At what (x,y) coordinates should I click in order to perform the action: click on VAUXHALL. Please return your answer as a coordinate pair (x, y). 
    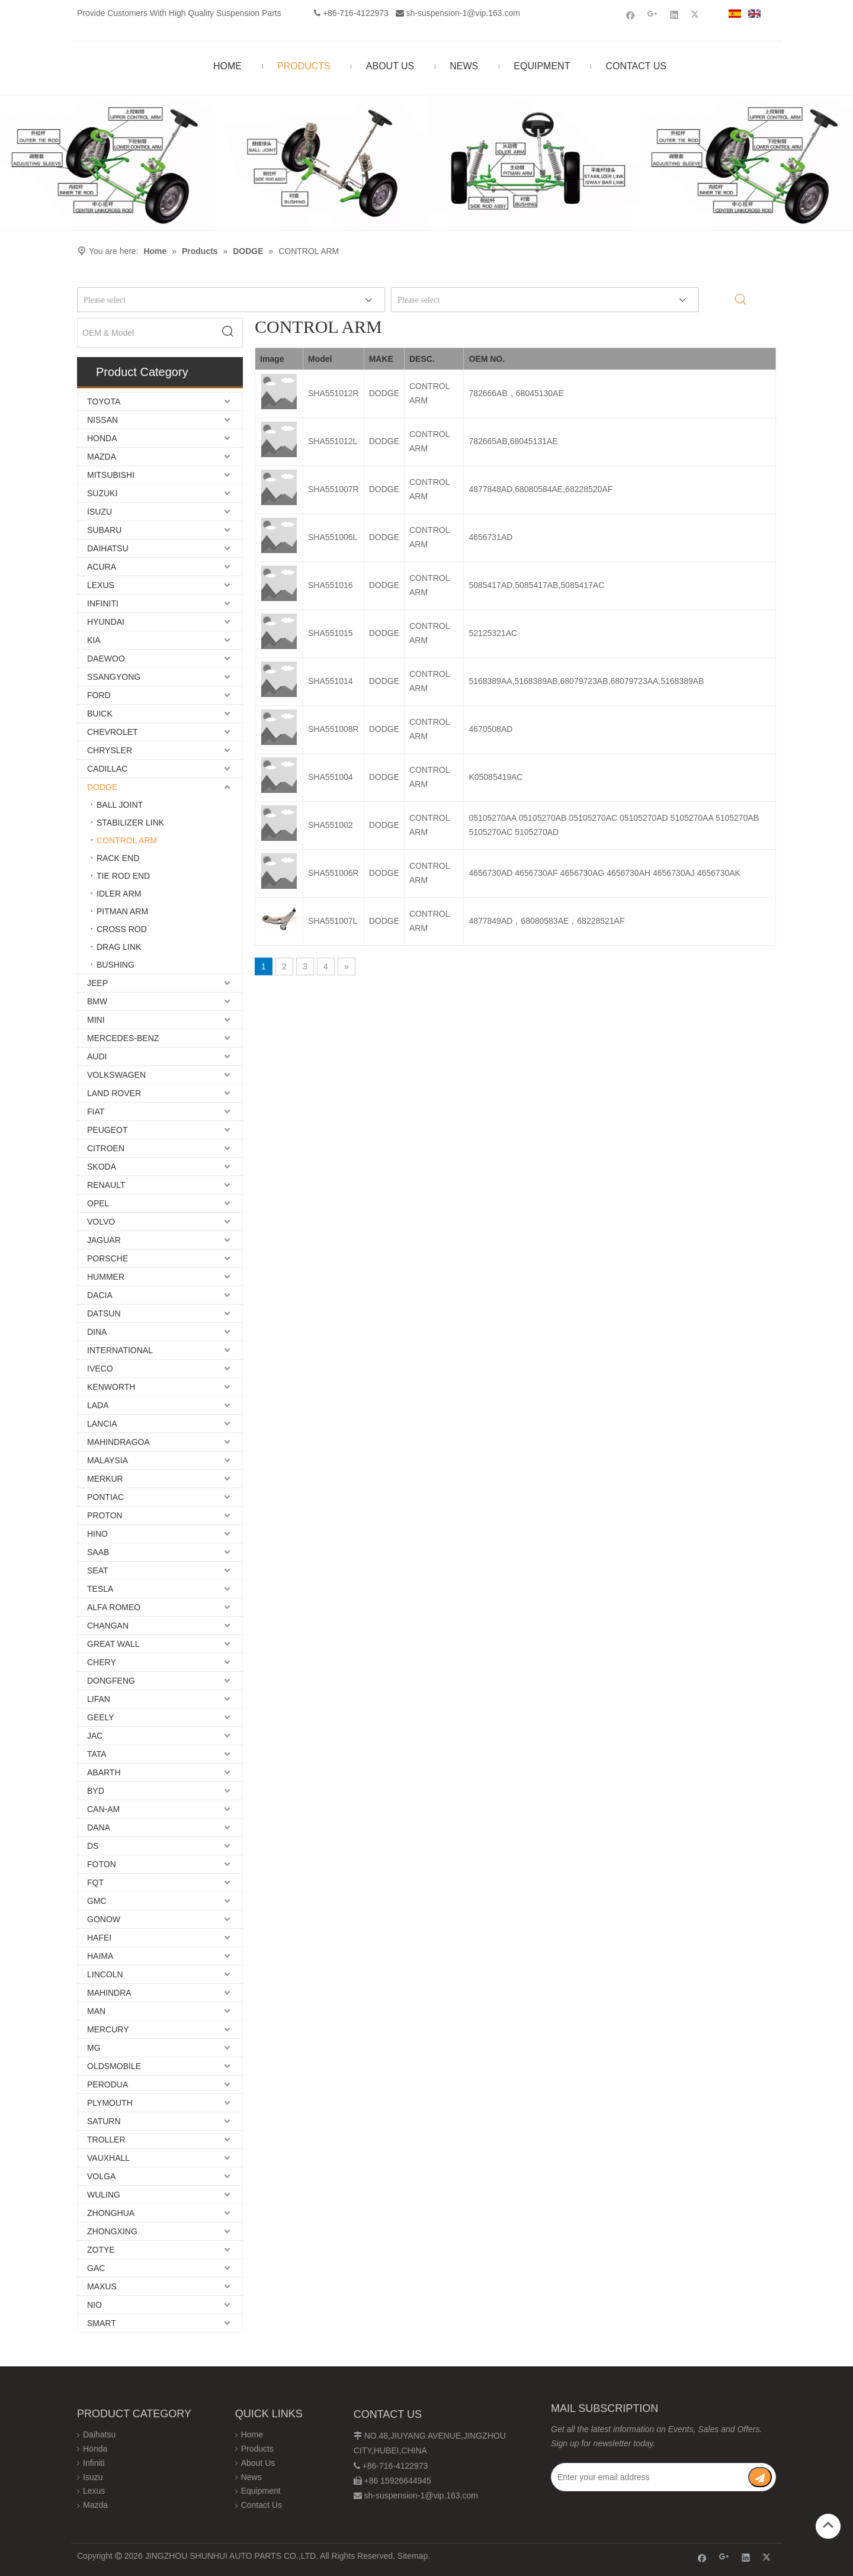
    Looking at the image, I should click on (108, 2158).